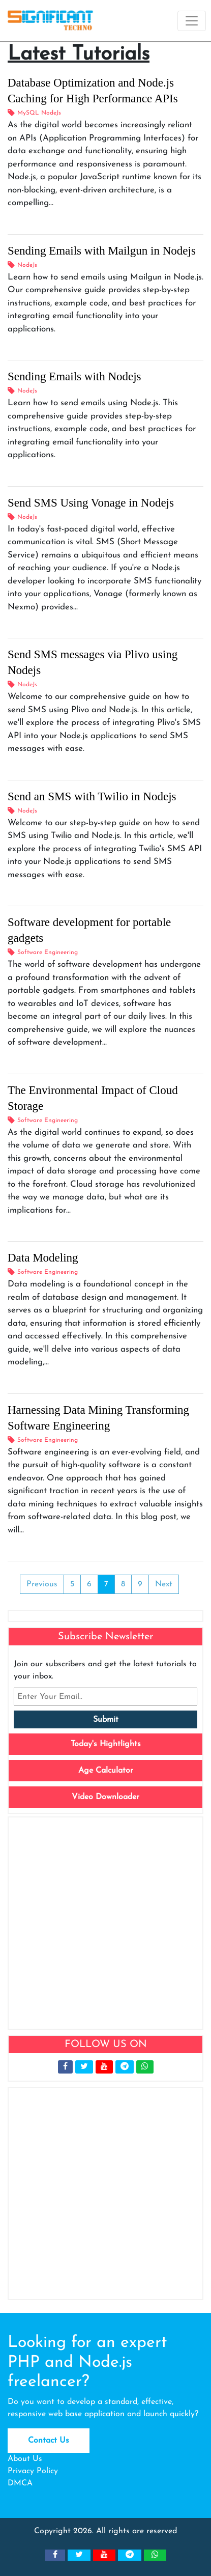 The height and width of the screenshot is (2576, 211). Describe the element at coordinates (47, 952) in the screenshot. I see `Software Engineering` at that location.